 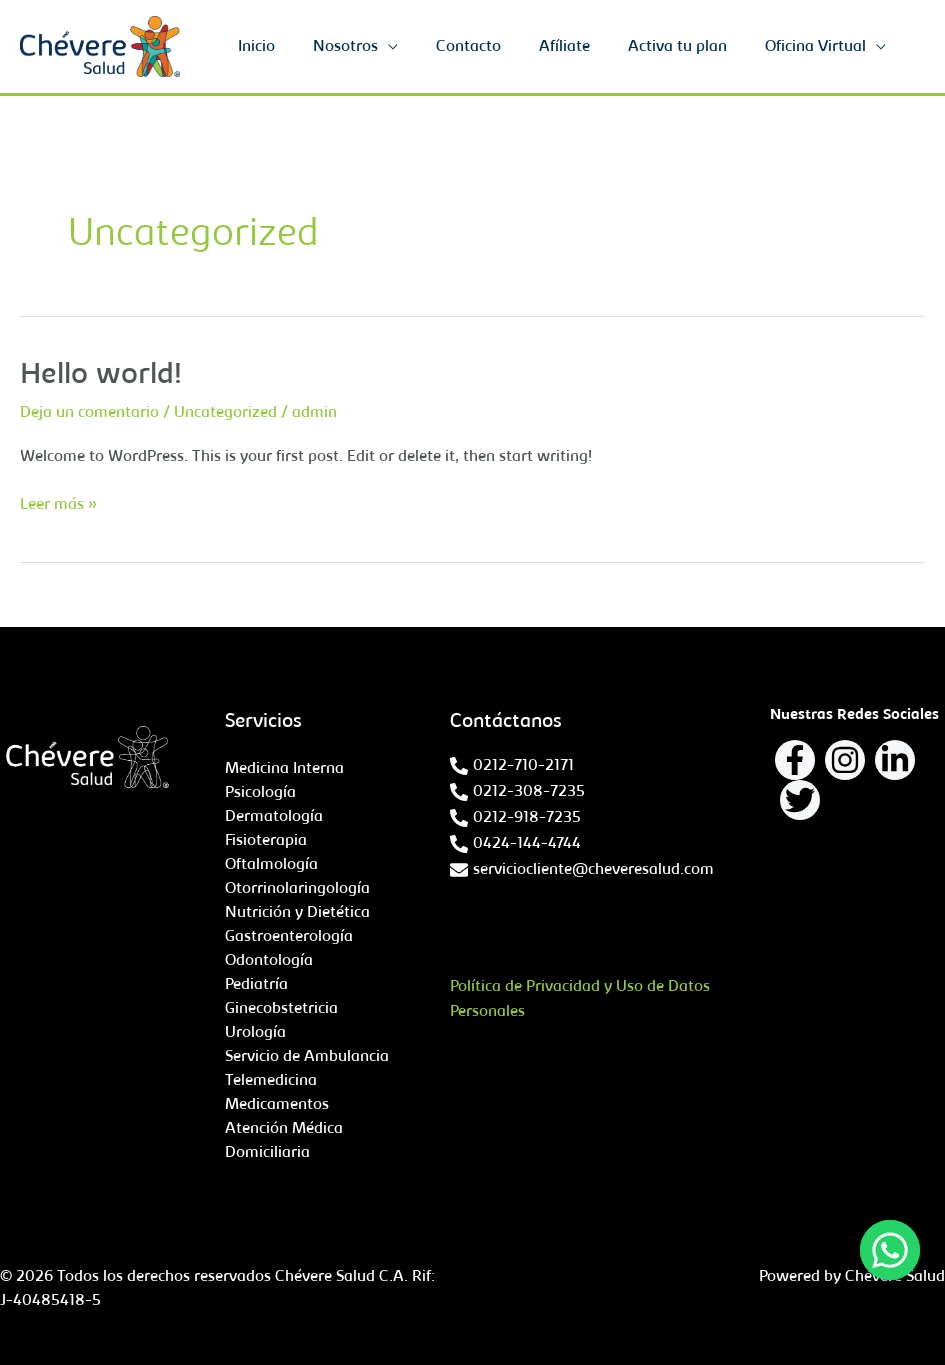 What do you see at coordinates (512, 766) in the screenshot?
I see `[phone-alt]` at bounding box center [512, 766].